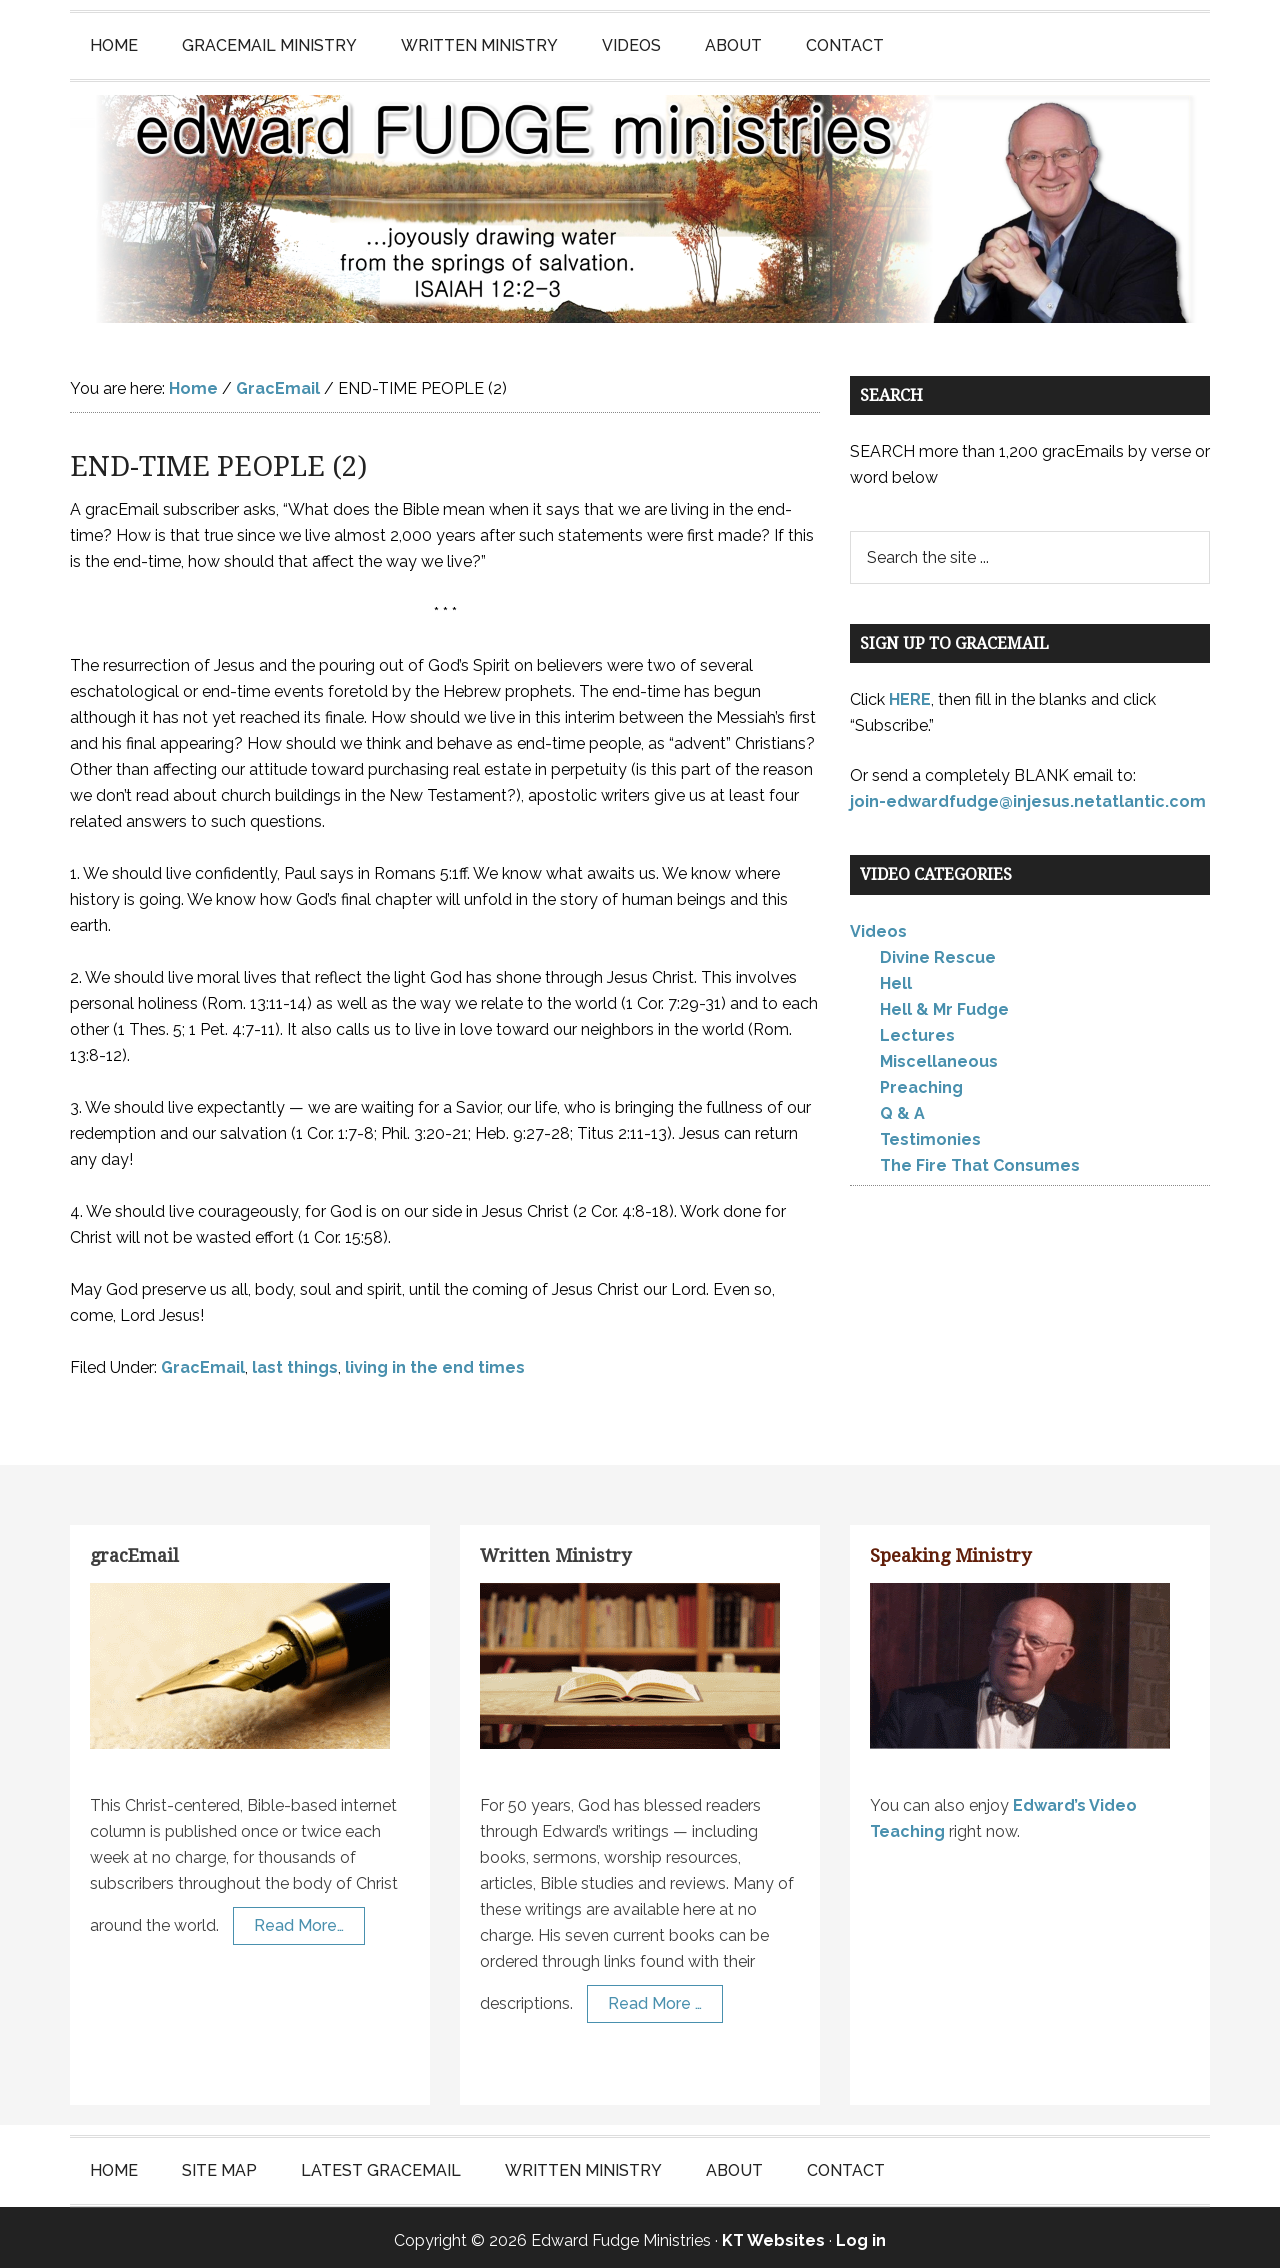 Image resolution: width=1280 pixels, height=2268 pixels. I want to click on The Fire That Consumes, so click(980, 1159).